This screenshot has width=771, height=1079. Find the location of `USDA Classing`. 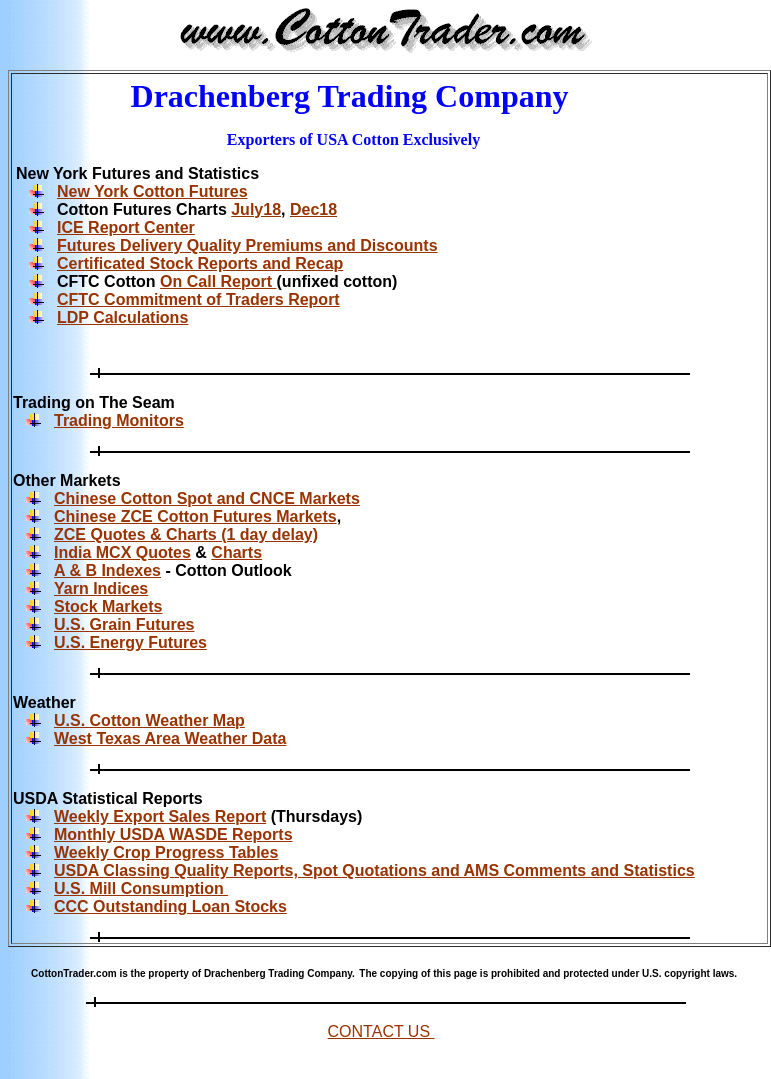

USDA Classing is located at coordinates (114, 870).